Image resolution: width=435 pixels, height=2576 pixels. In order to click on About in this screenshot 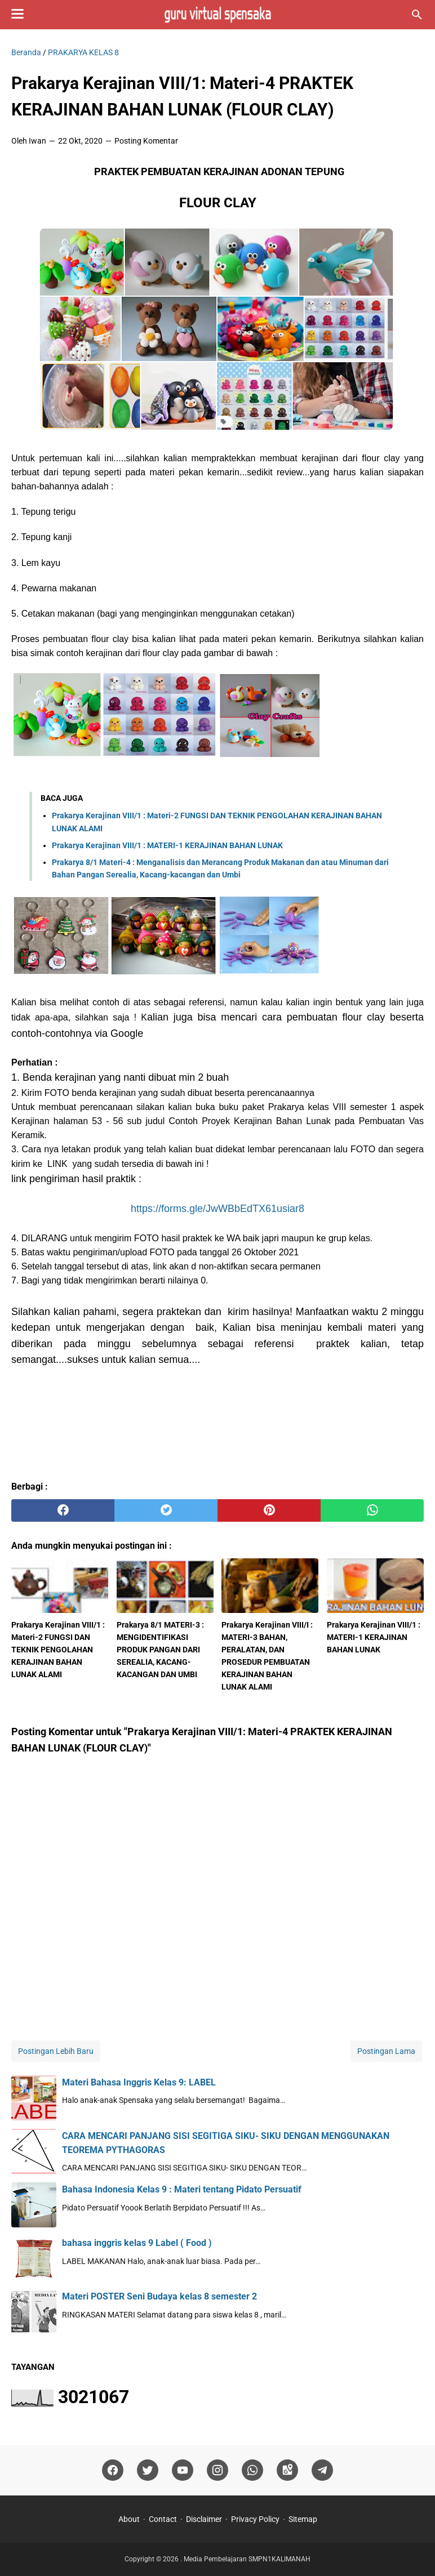, I will do `click(129, 2519)`.